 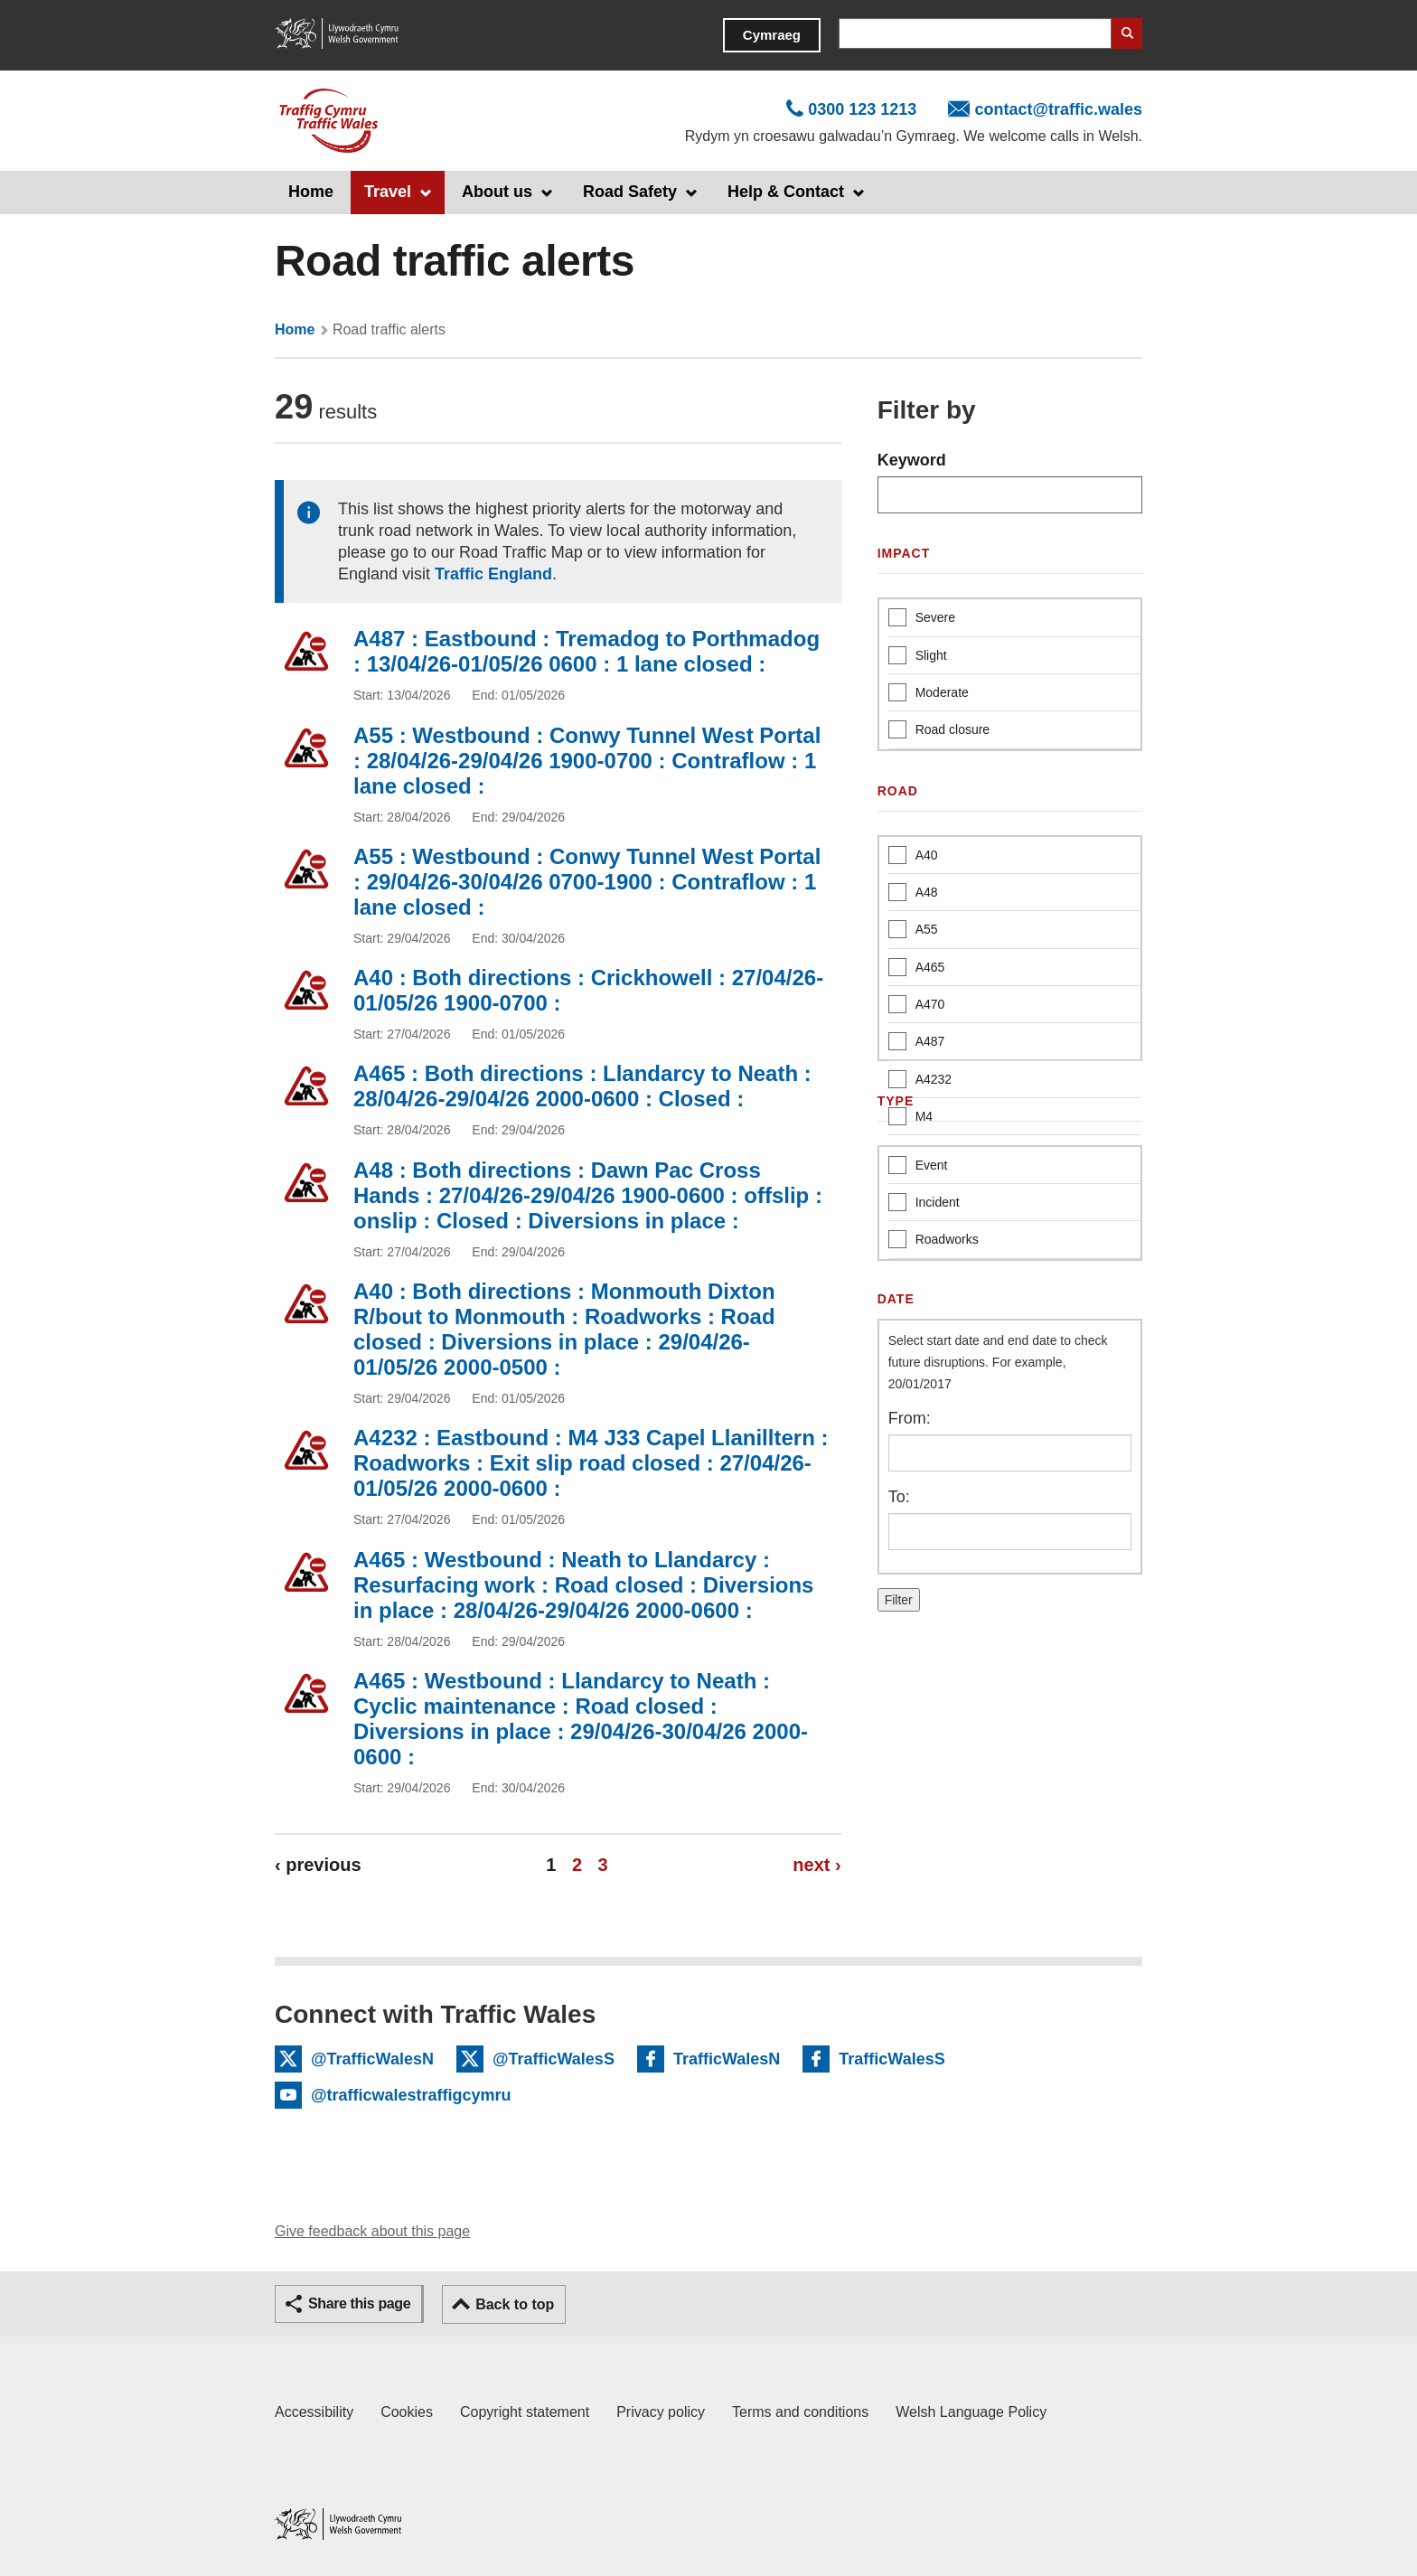 I want to click on A487 : Eastbound : Tremadog to Porthmadog : 13/04/26-01/05/26 0600 : 1 lane closed :, so click(x=586, y=651).